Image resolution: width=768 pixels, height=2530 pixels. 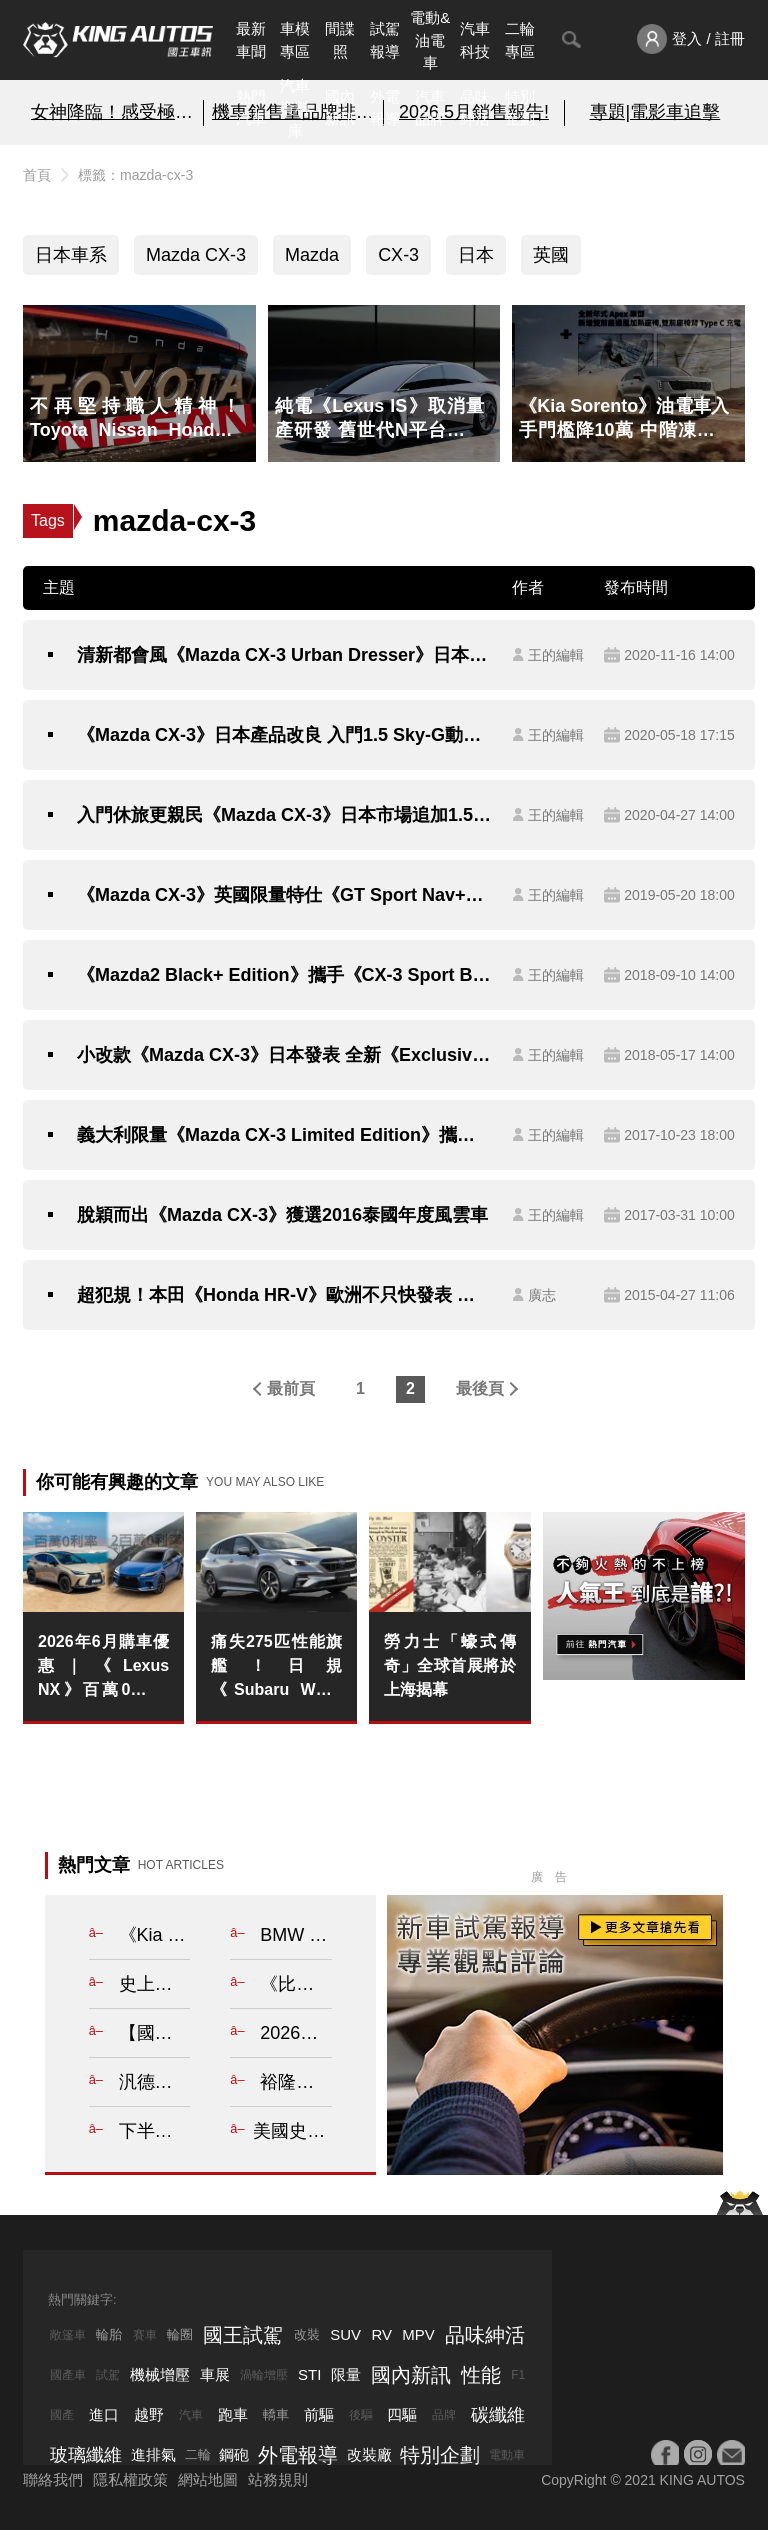 I want to click on 轎車, so click(x=276, y=2414).